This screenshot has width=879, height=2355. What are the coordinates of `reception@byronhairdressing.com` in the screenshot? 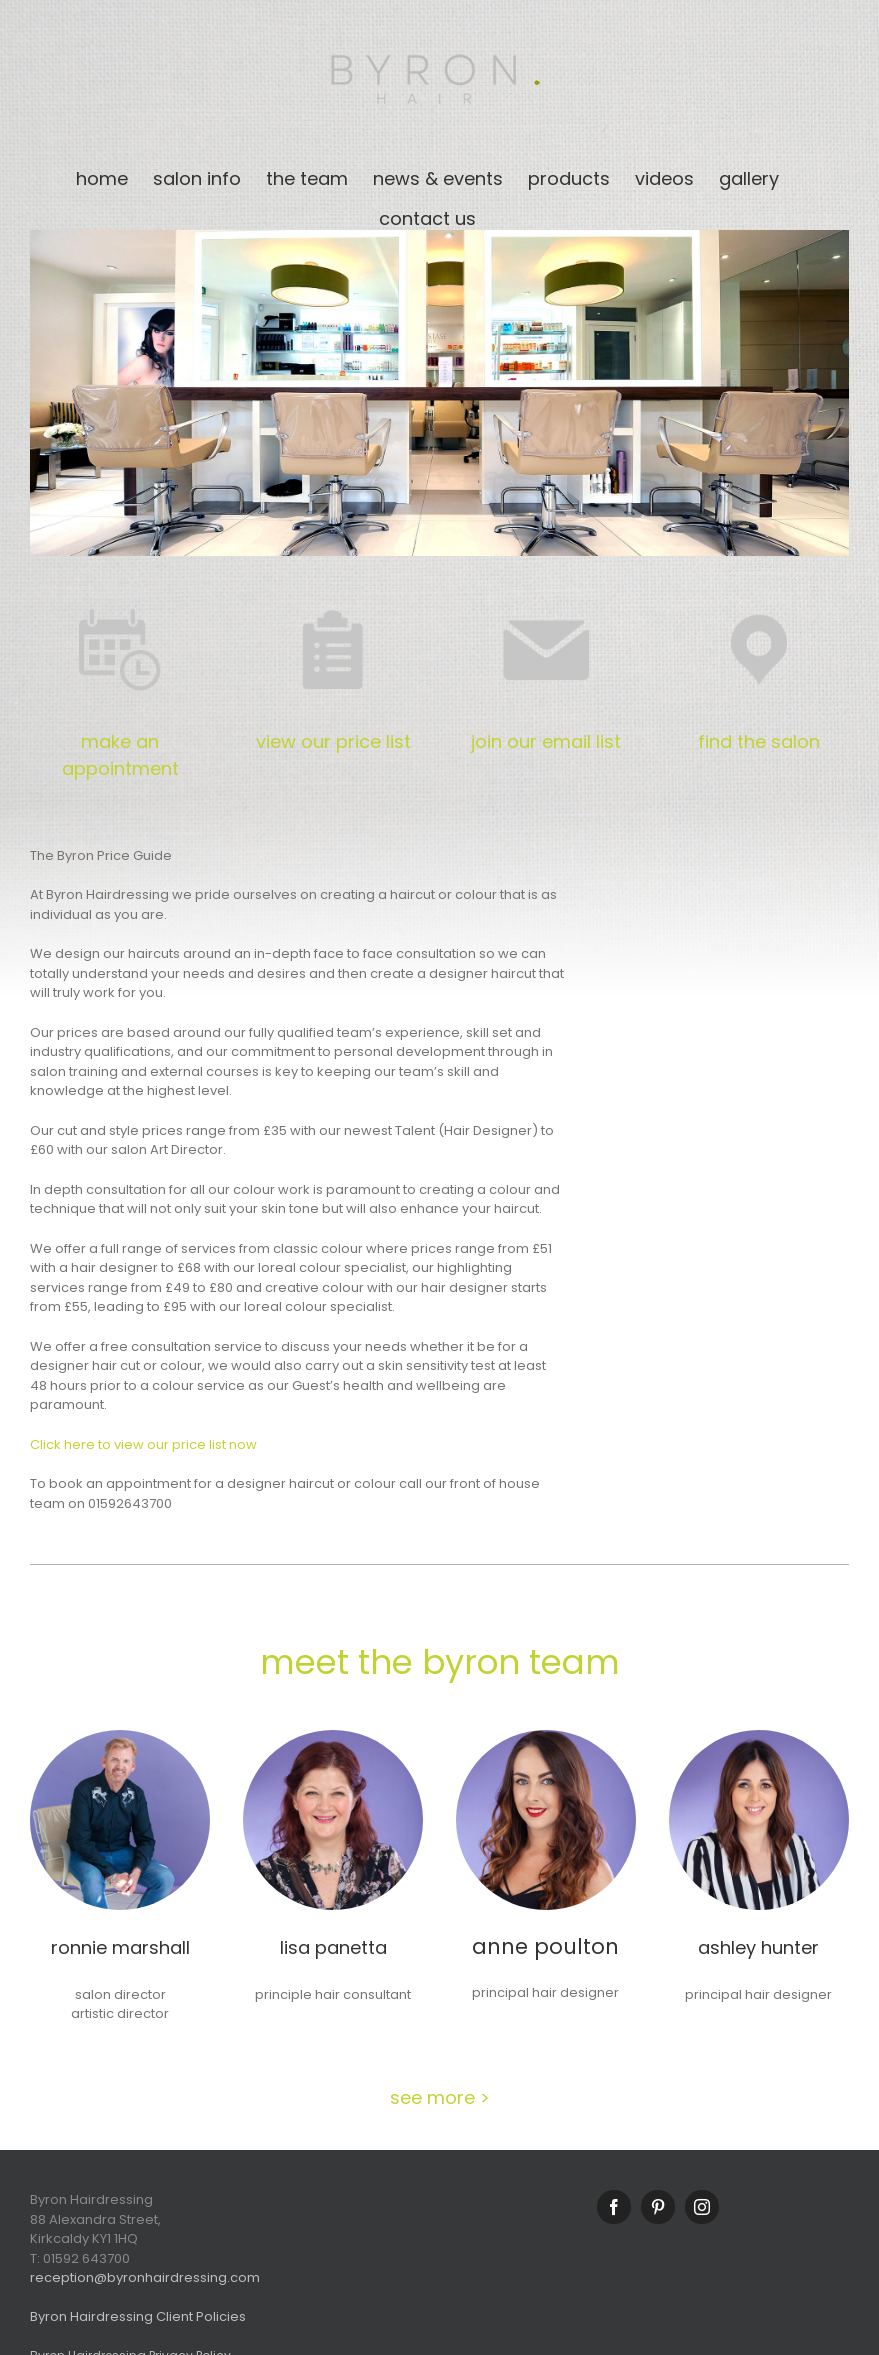 It's located at (145, 2277).